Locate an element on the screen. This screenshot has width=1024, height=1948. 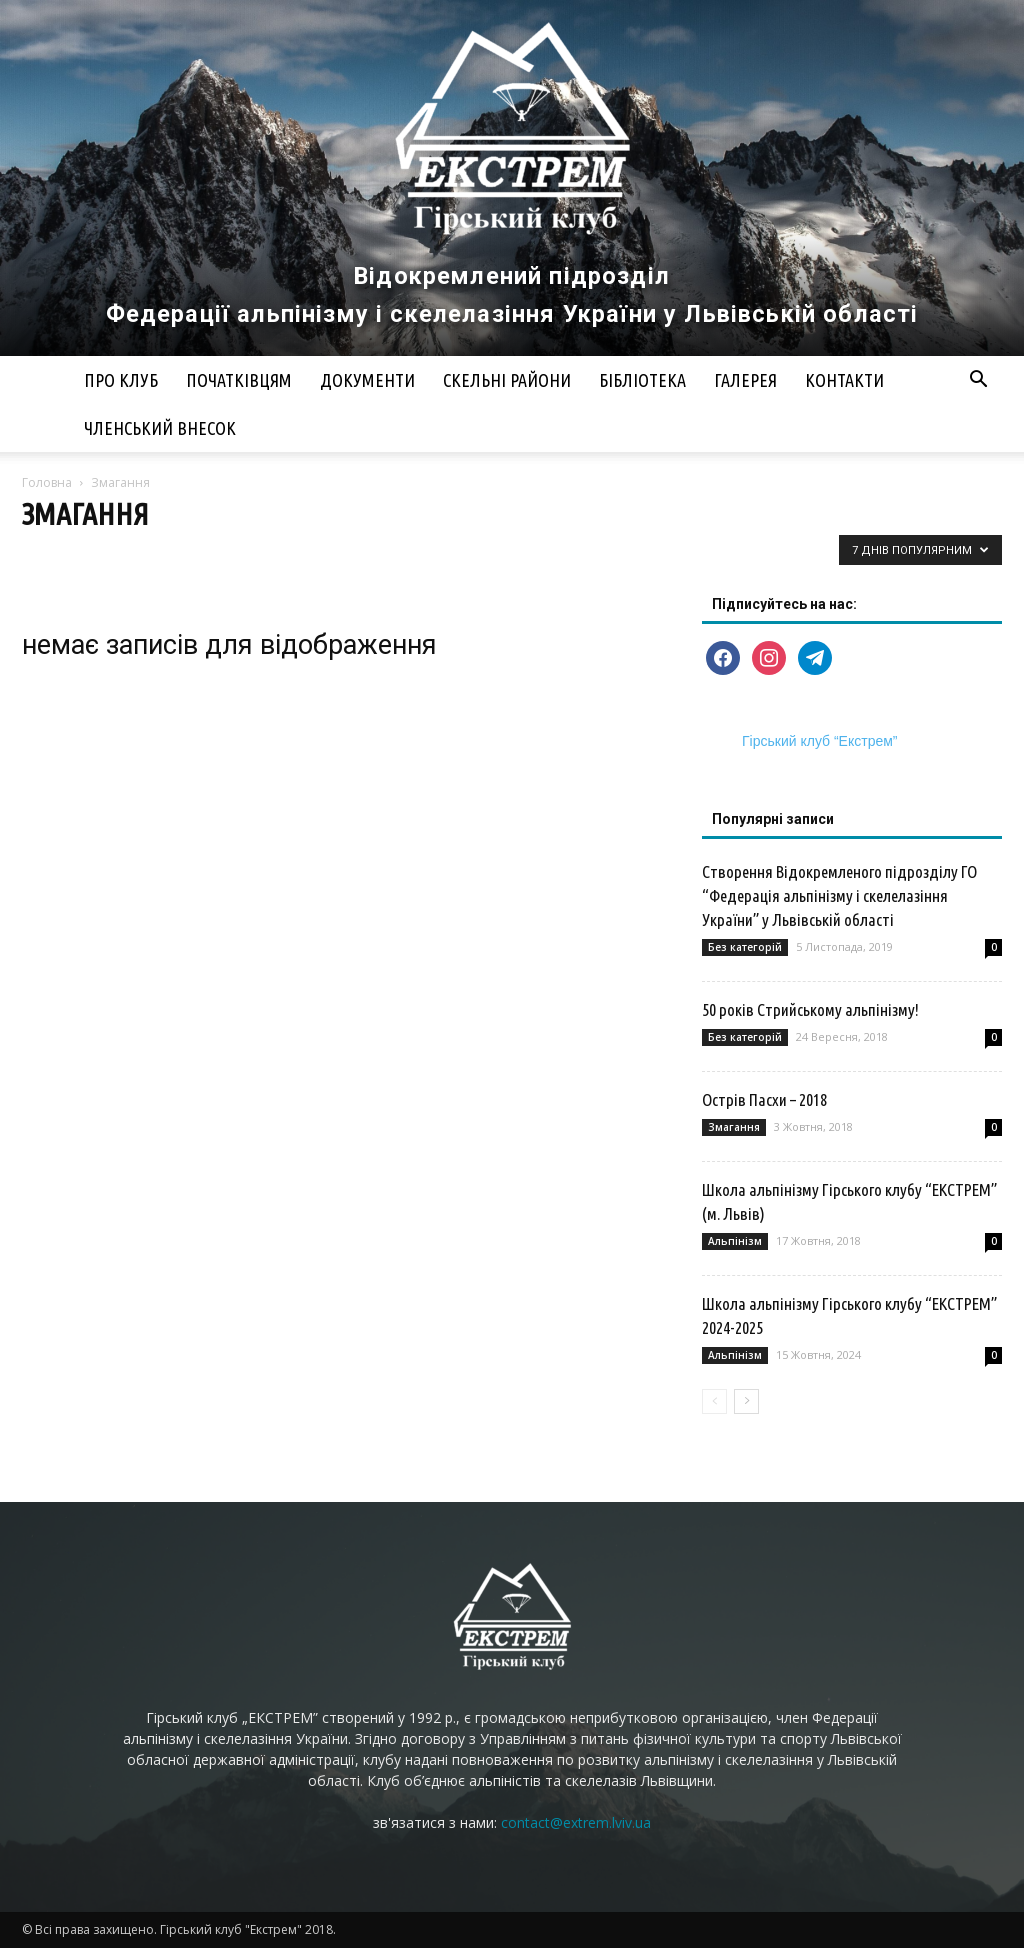
Без категорій is located at coordinates (745, 947).